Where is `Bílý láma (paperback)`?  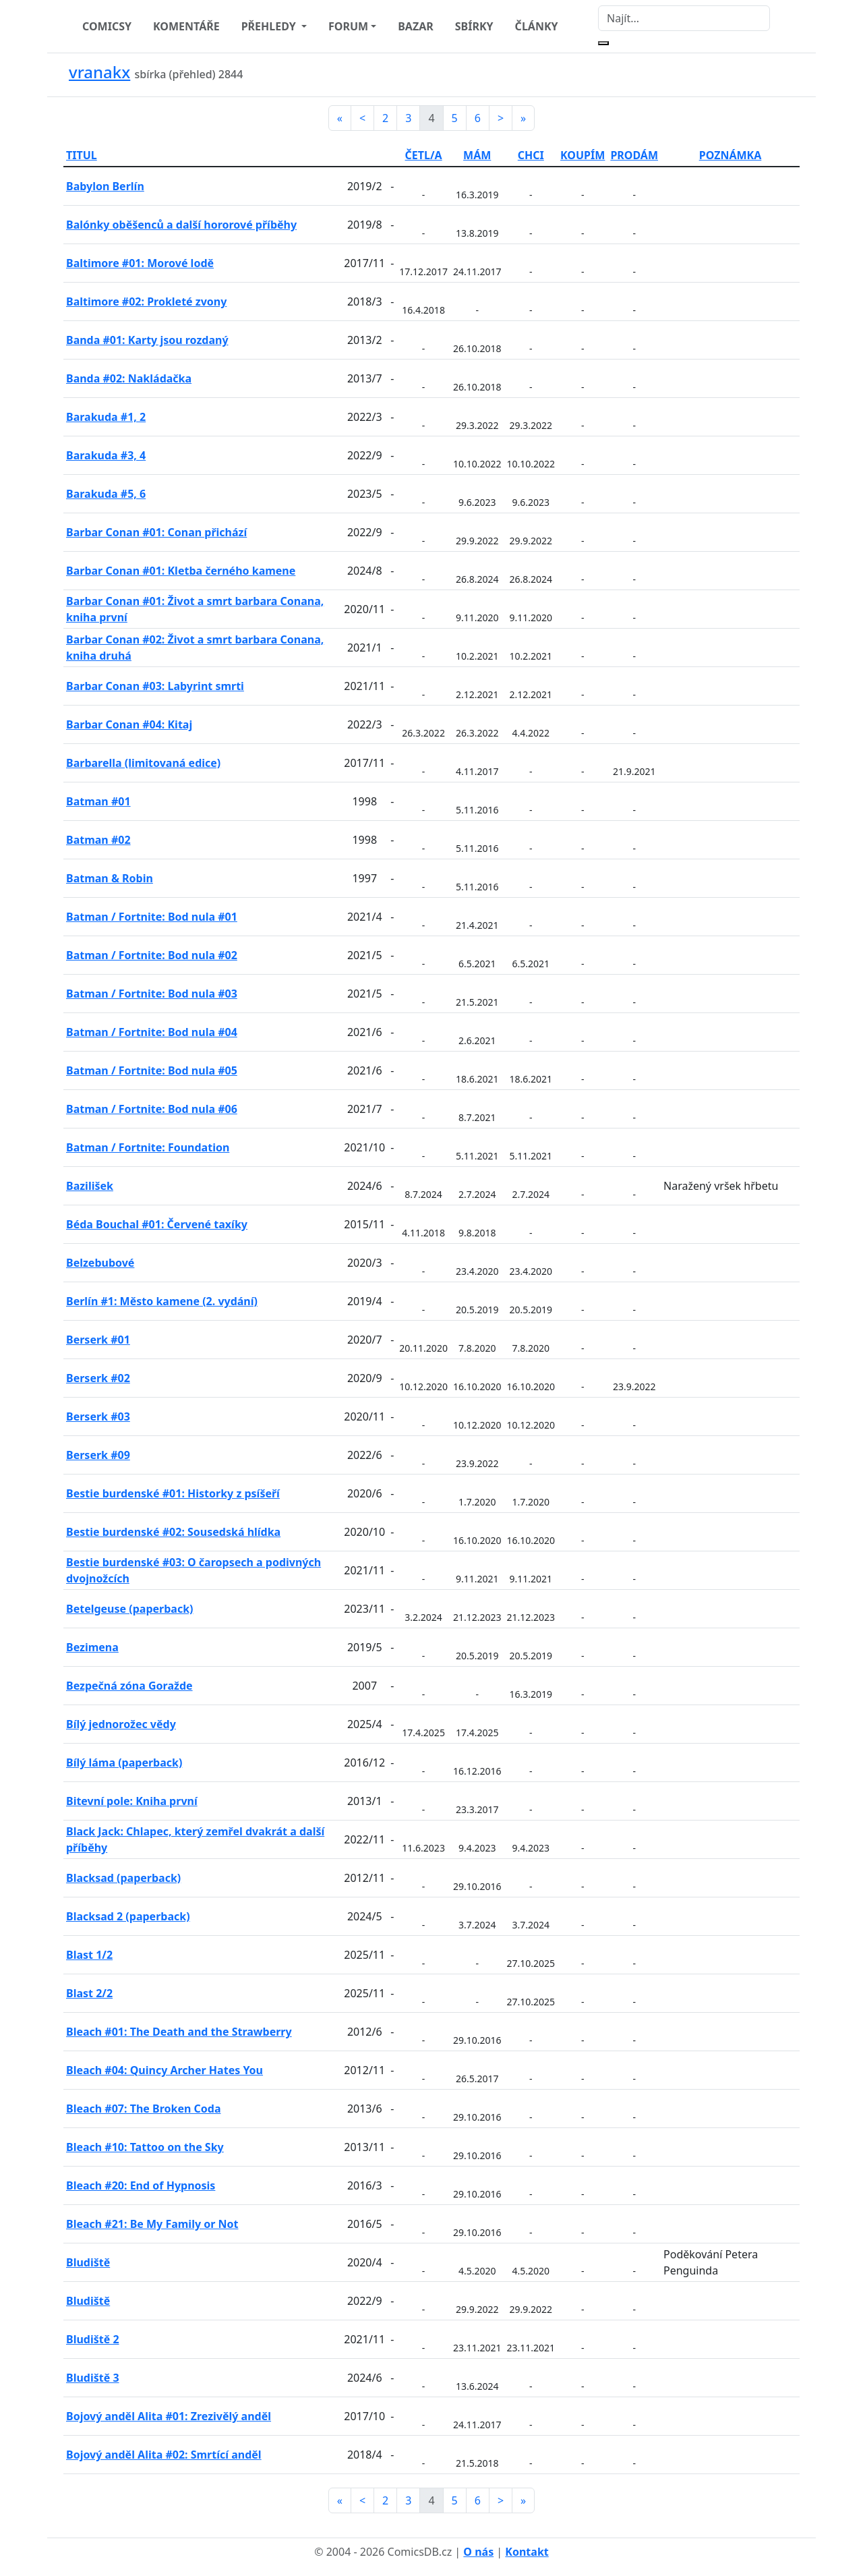 Bílý láma (paperback) is located at coordinates (124, 1762).